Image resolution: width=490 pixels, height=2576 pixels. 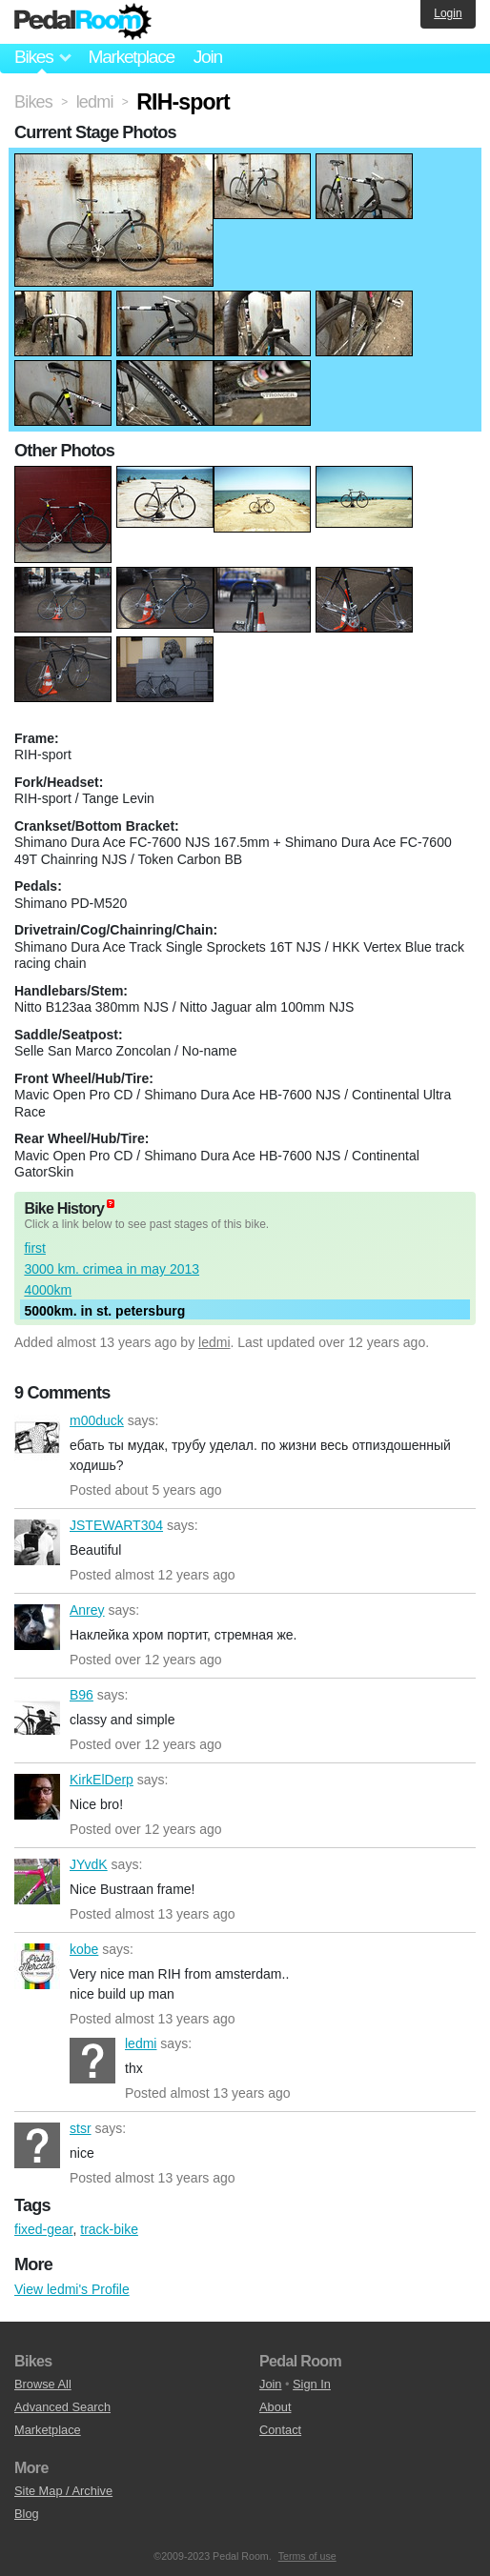 I want to click on 3000 km. crimea in may 2013, so click(x=111, y=1269).